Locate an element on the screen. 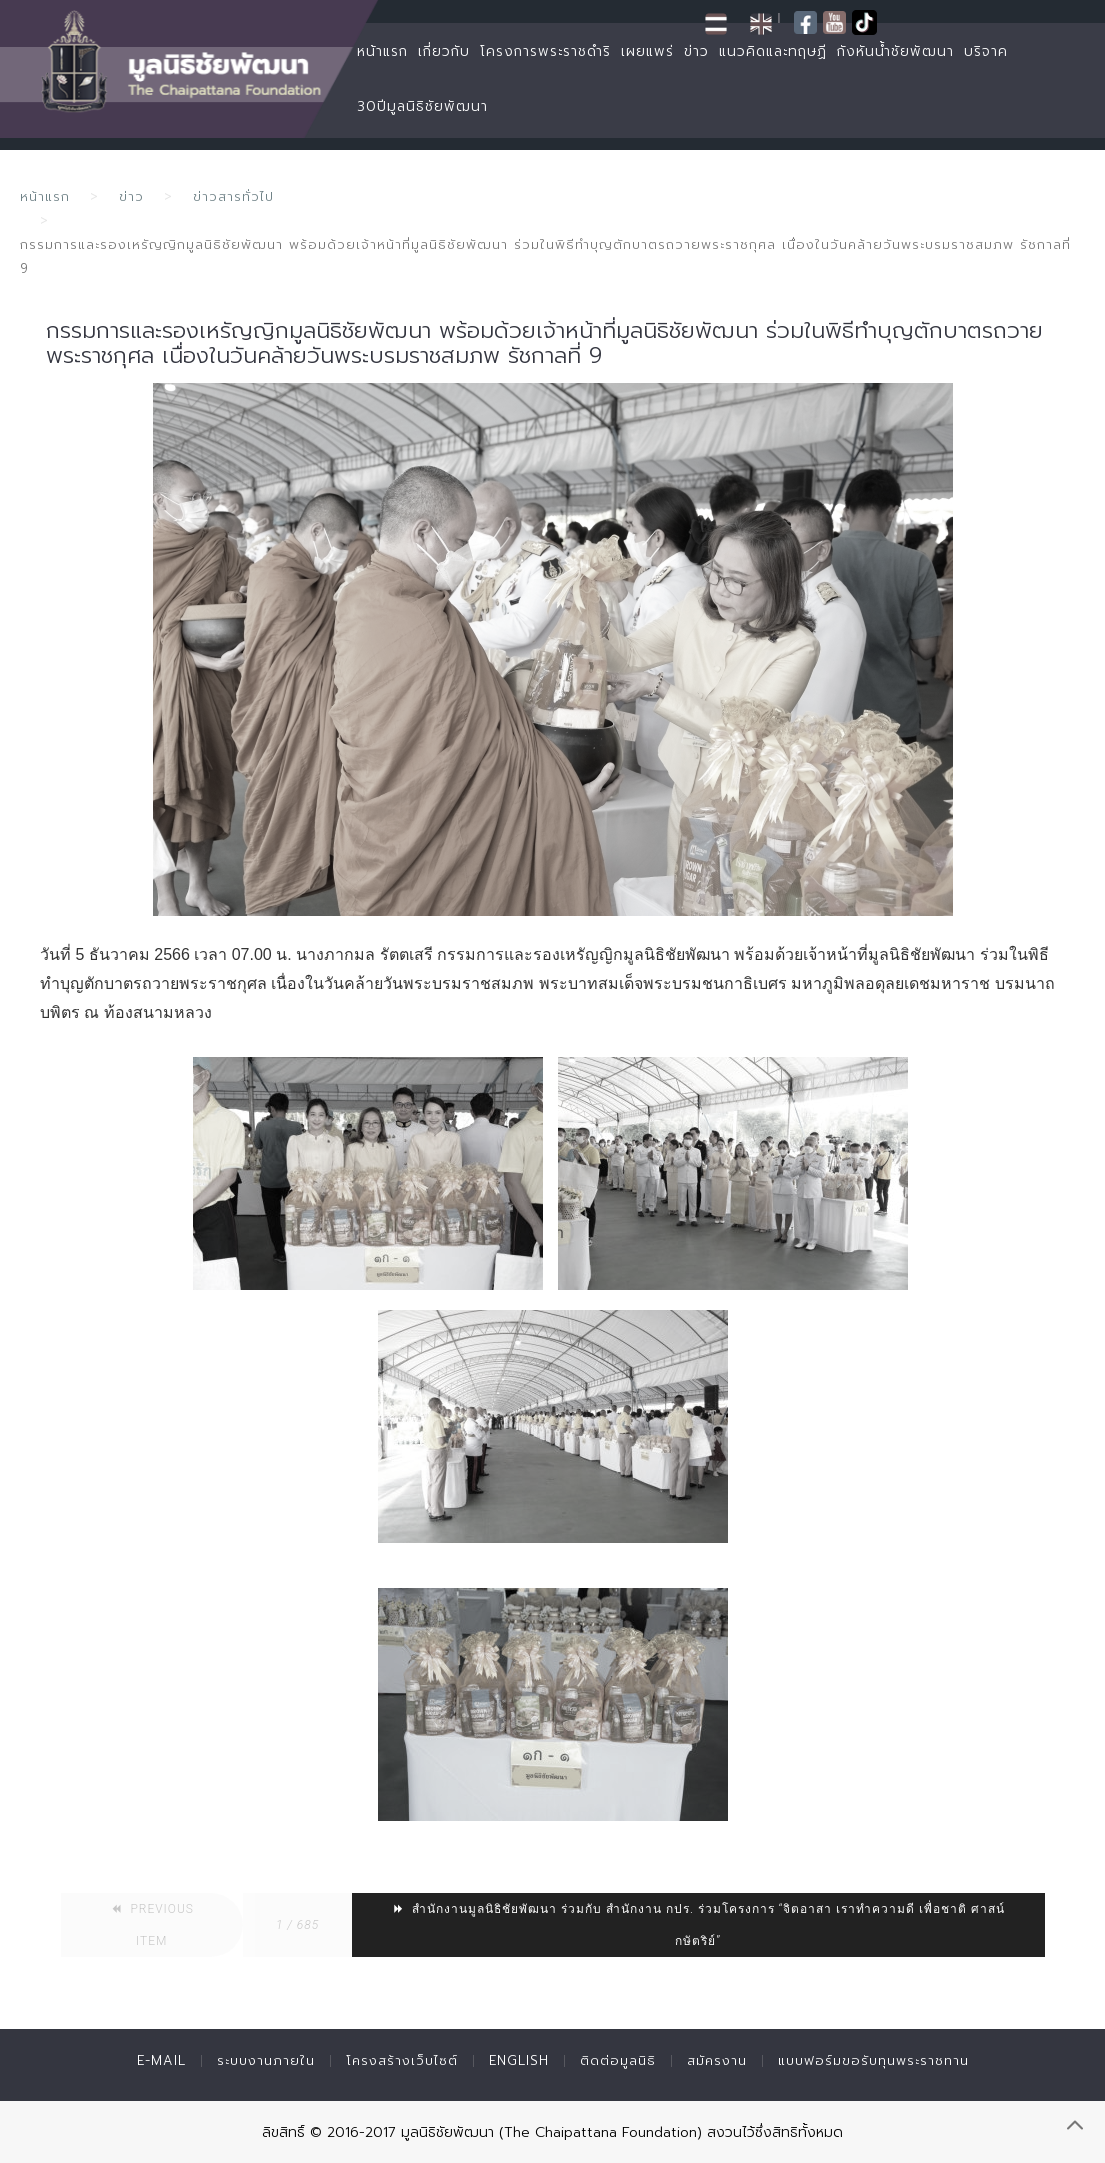 This screenshot has width=1105, height=2163. สำนักงานมูลนิธิชัยพัฒนา ร่วมกับ สำนักงาน กปร. ร่วมโครงการ “จิตอาสา เราทำความดี เพื่อชาติ ศาสน์ กษัตริย์” is located at coordinates (698, 1925).